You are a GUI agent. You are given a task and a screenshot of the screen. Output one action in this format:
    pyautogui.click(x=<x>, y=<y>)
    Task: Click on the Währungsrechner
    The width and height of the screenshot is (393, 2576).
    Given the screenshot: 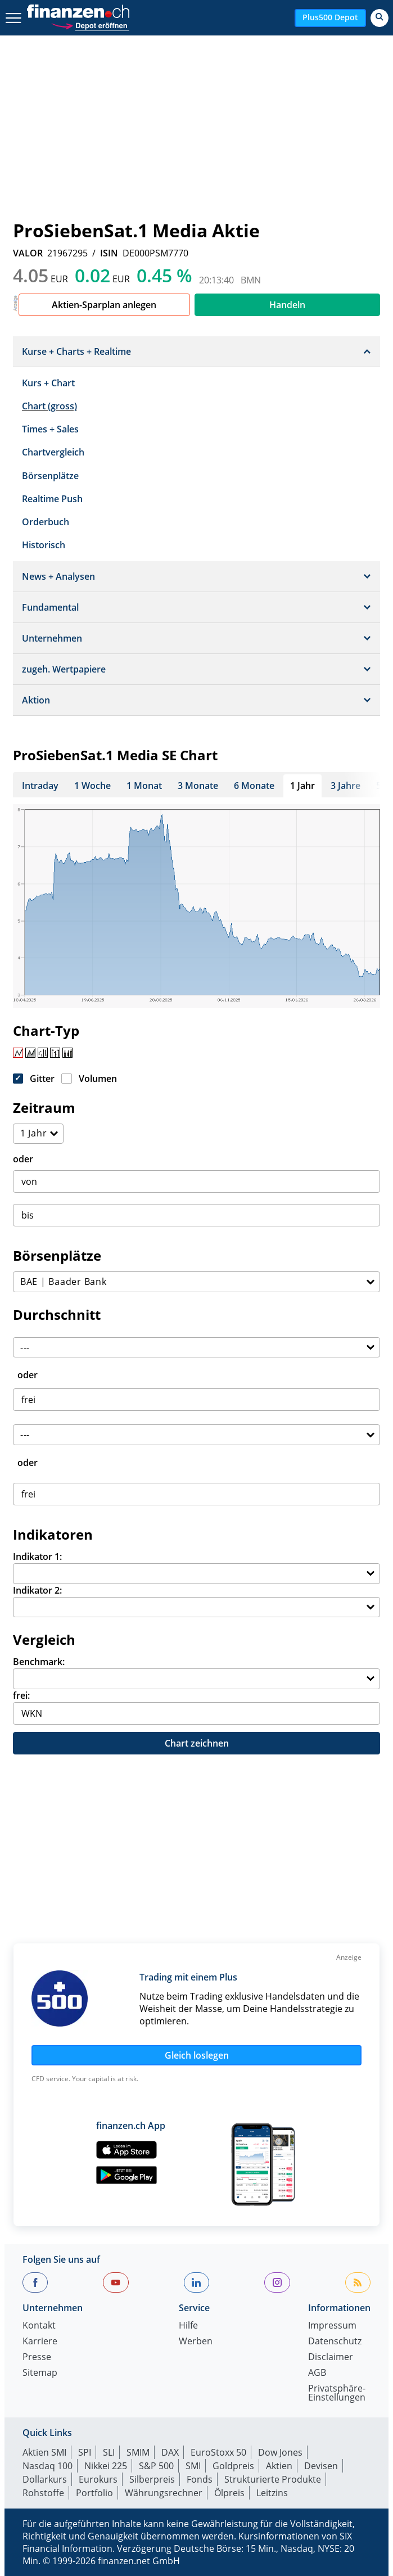 What is the action you would take?
    pyautogui.click(x=163, y=2493)
    